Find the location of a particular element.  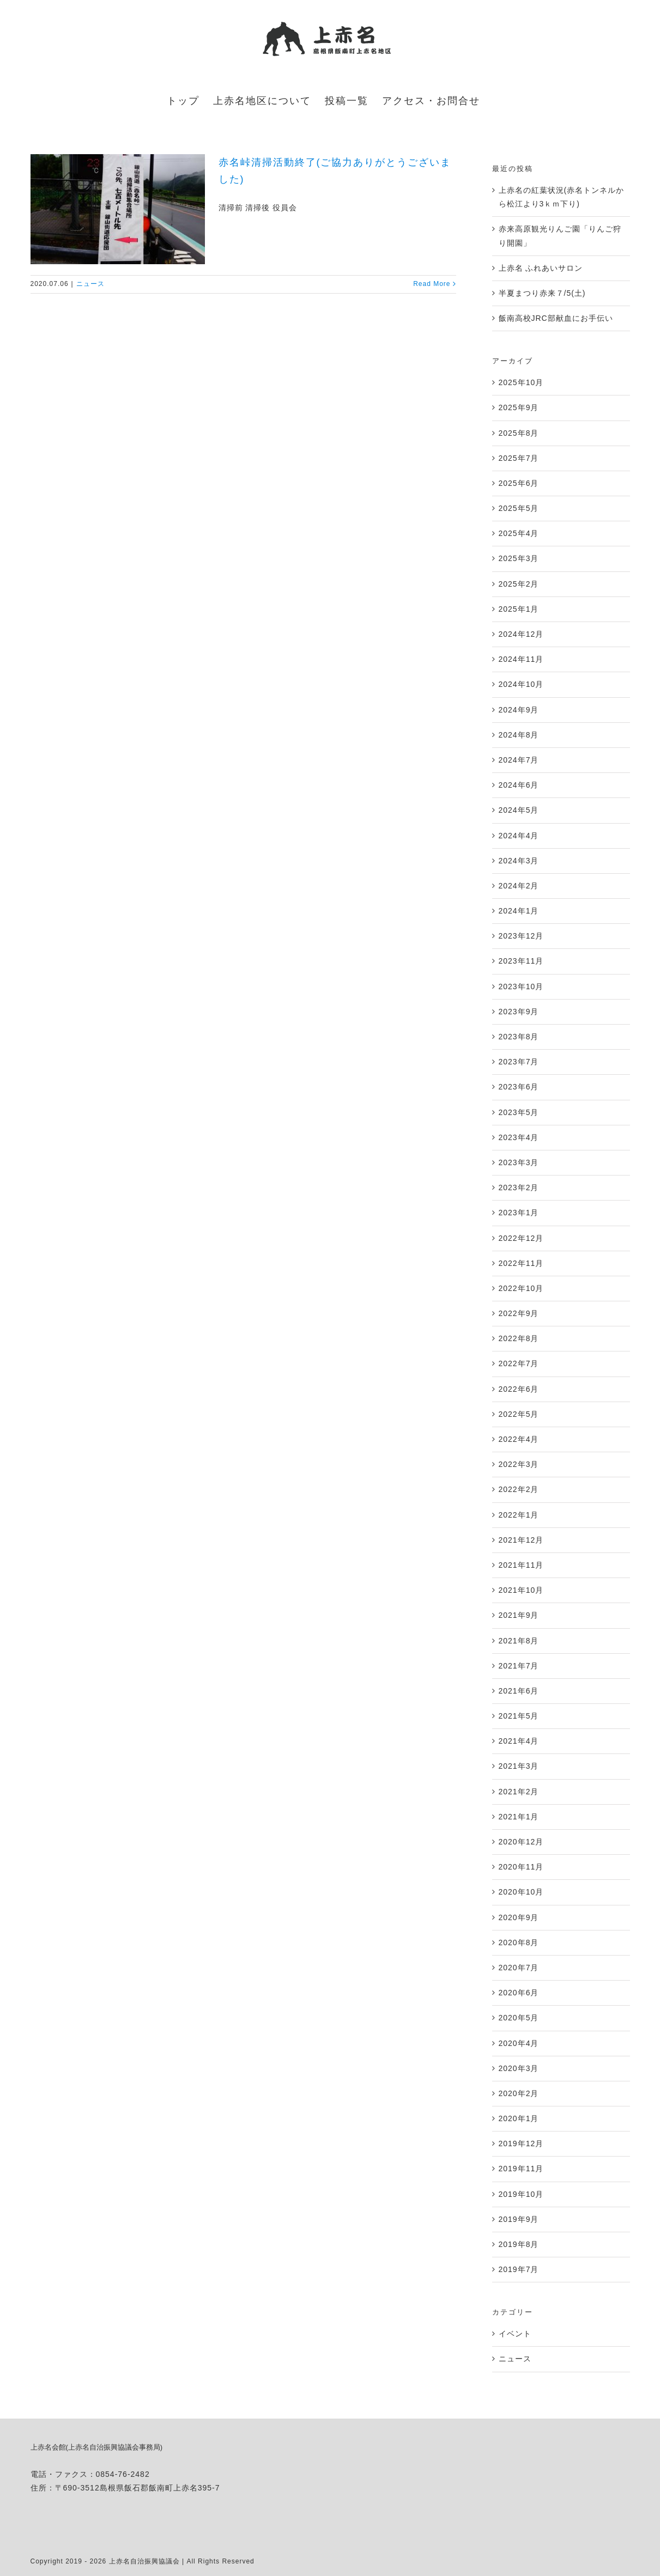

2020年6月 is located at coordinates (519, 1992).